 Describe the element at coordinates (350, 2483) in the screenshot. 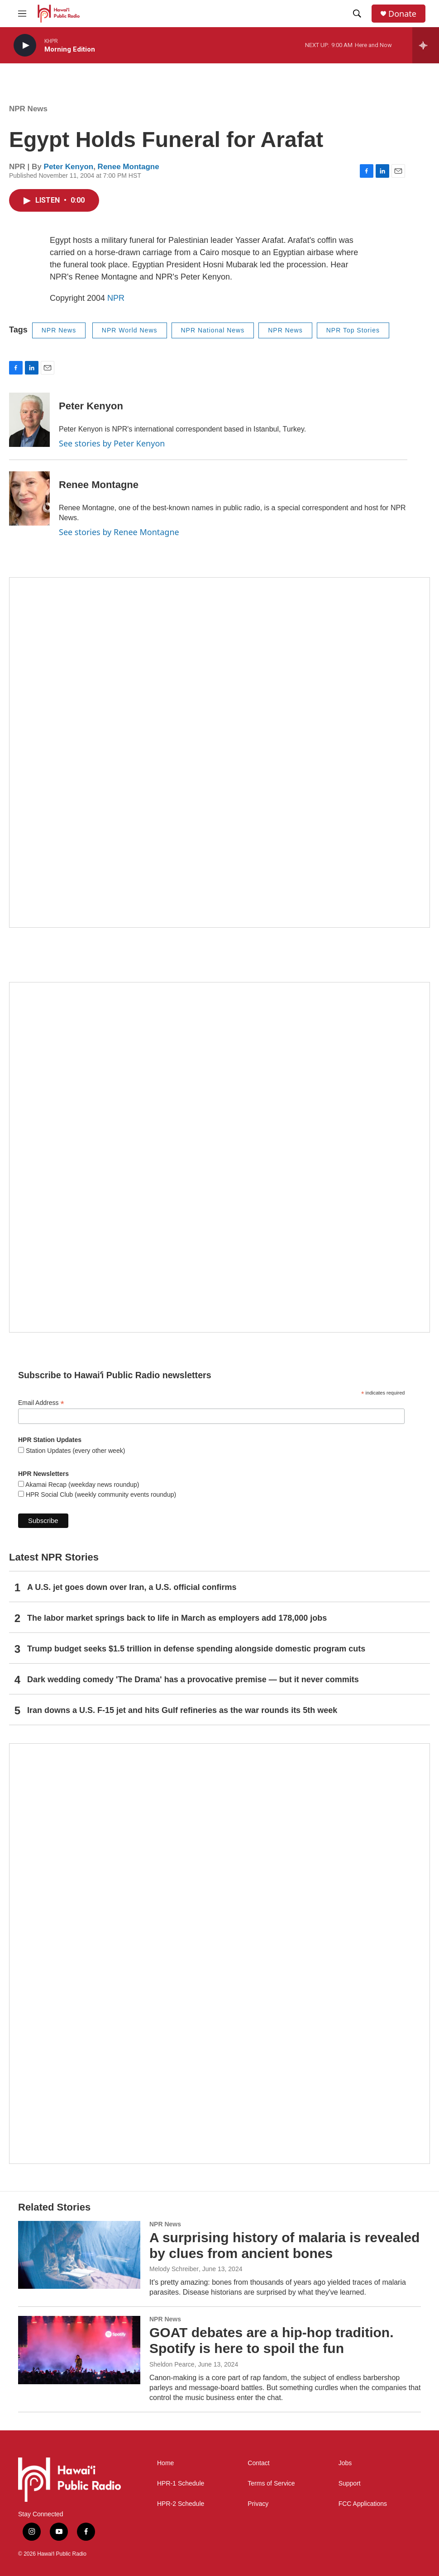

I see `Support` at that location.